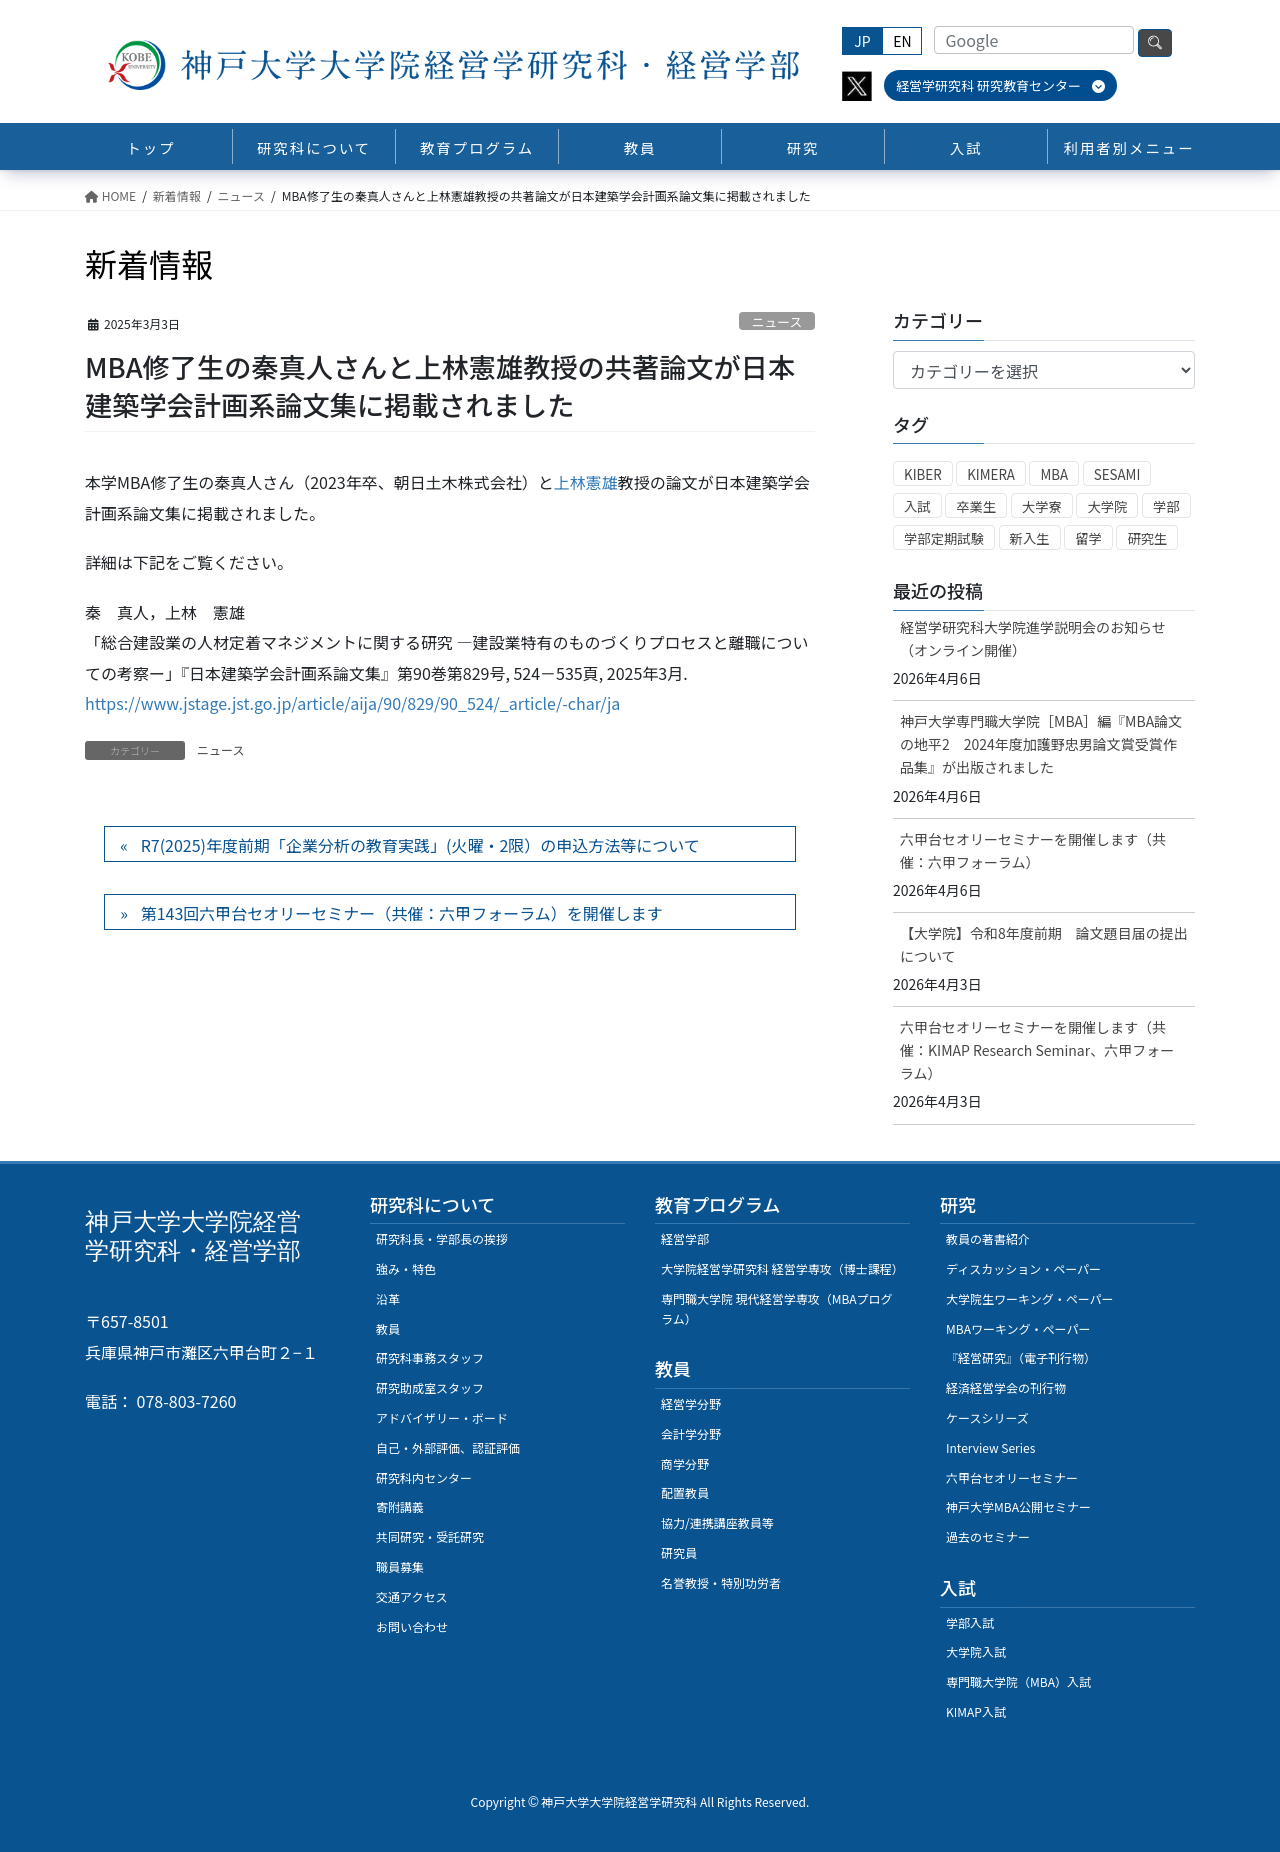  I want to click on 検索, so click(1155, 43).